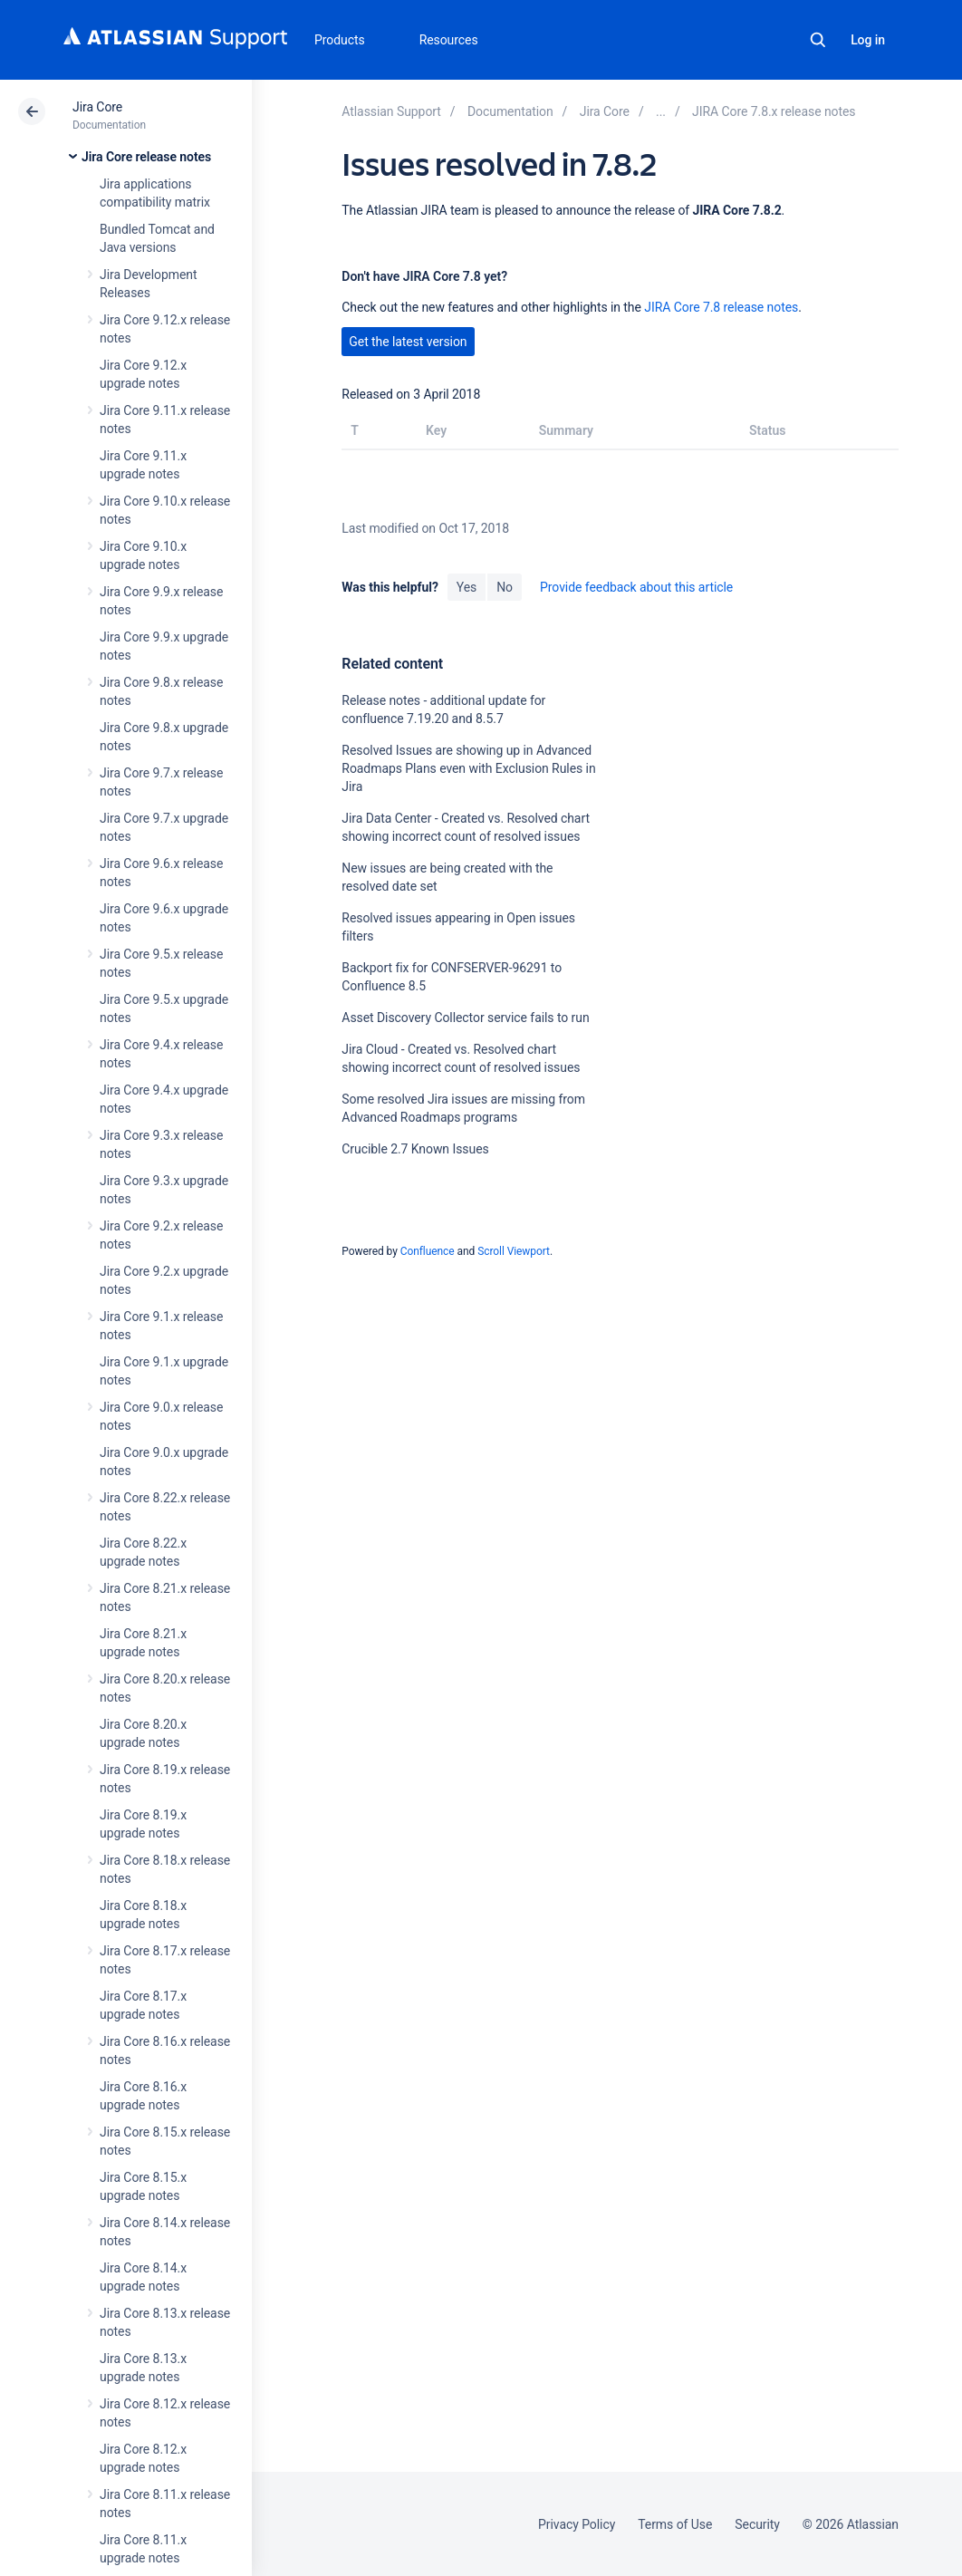 This screenshot has height=2576, width=962. I want to click on Privacy Policy, so click(576, 2524).